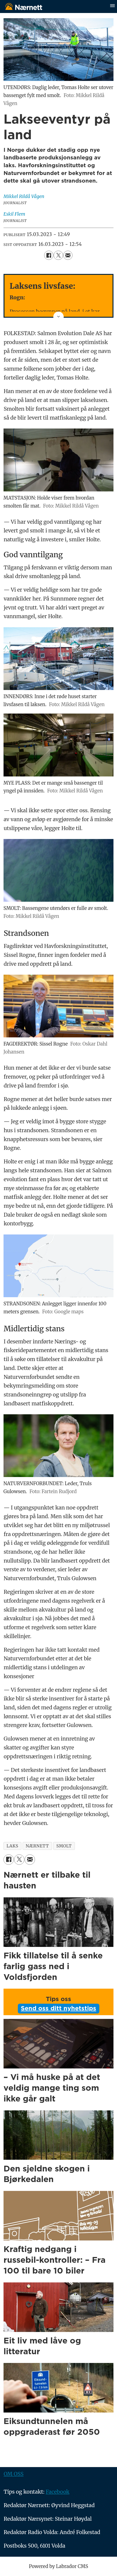 This screenshot has width=117, height=2576. I want to click on Facebook, so click(57, 2491).